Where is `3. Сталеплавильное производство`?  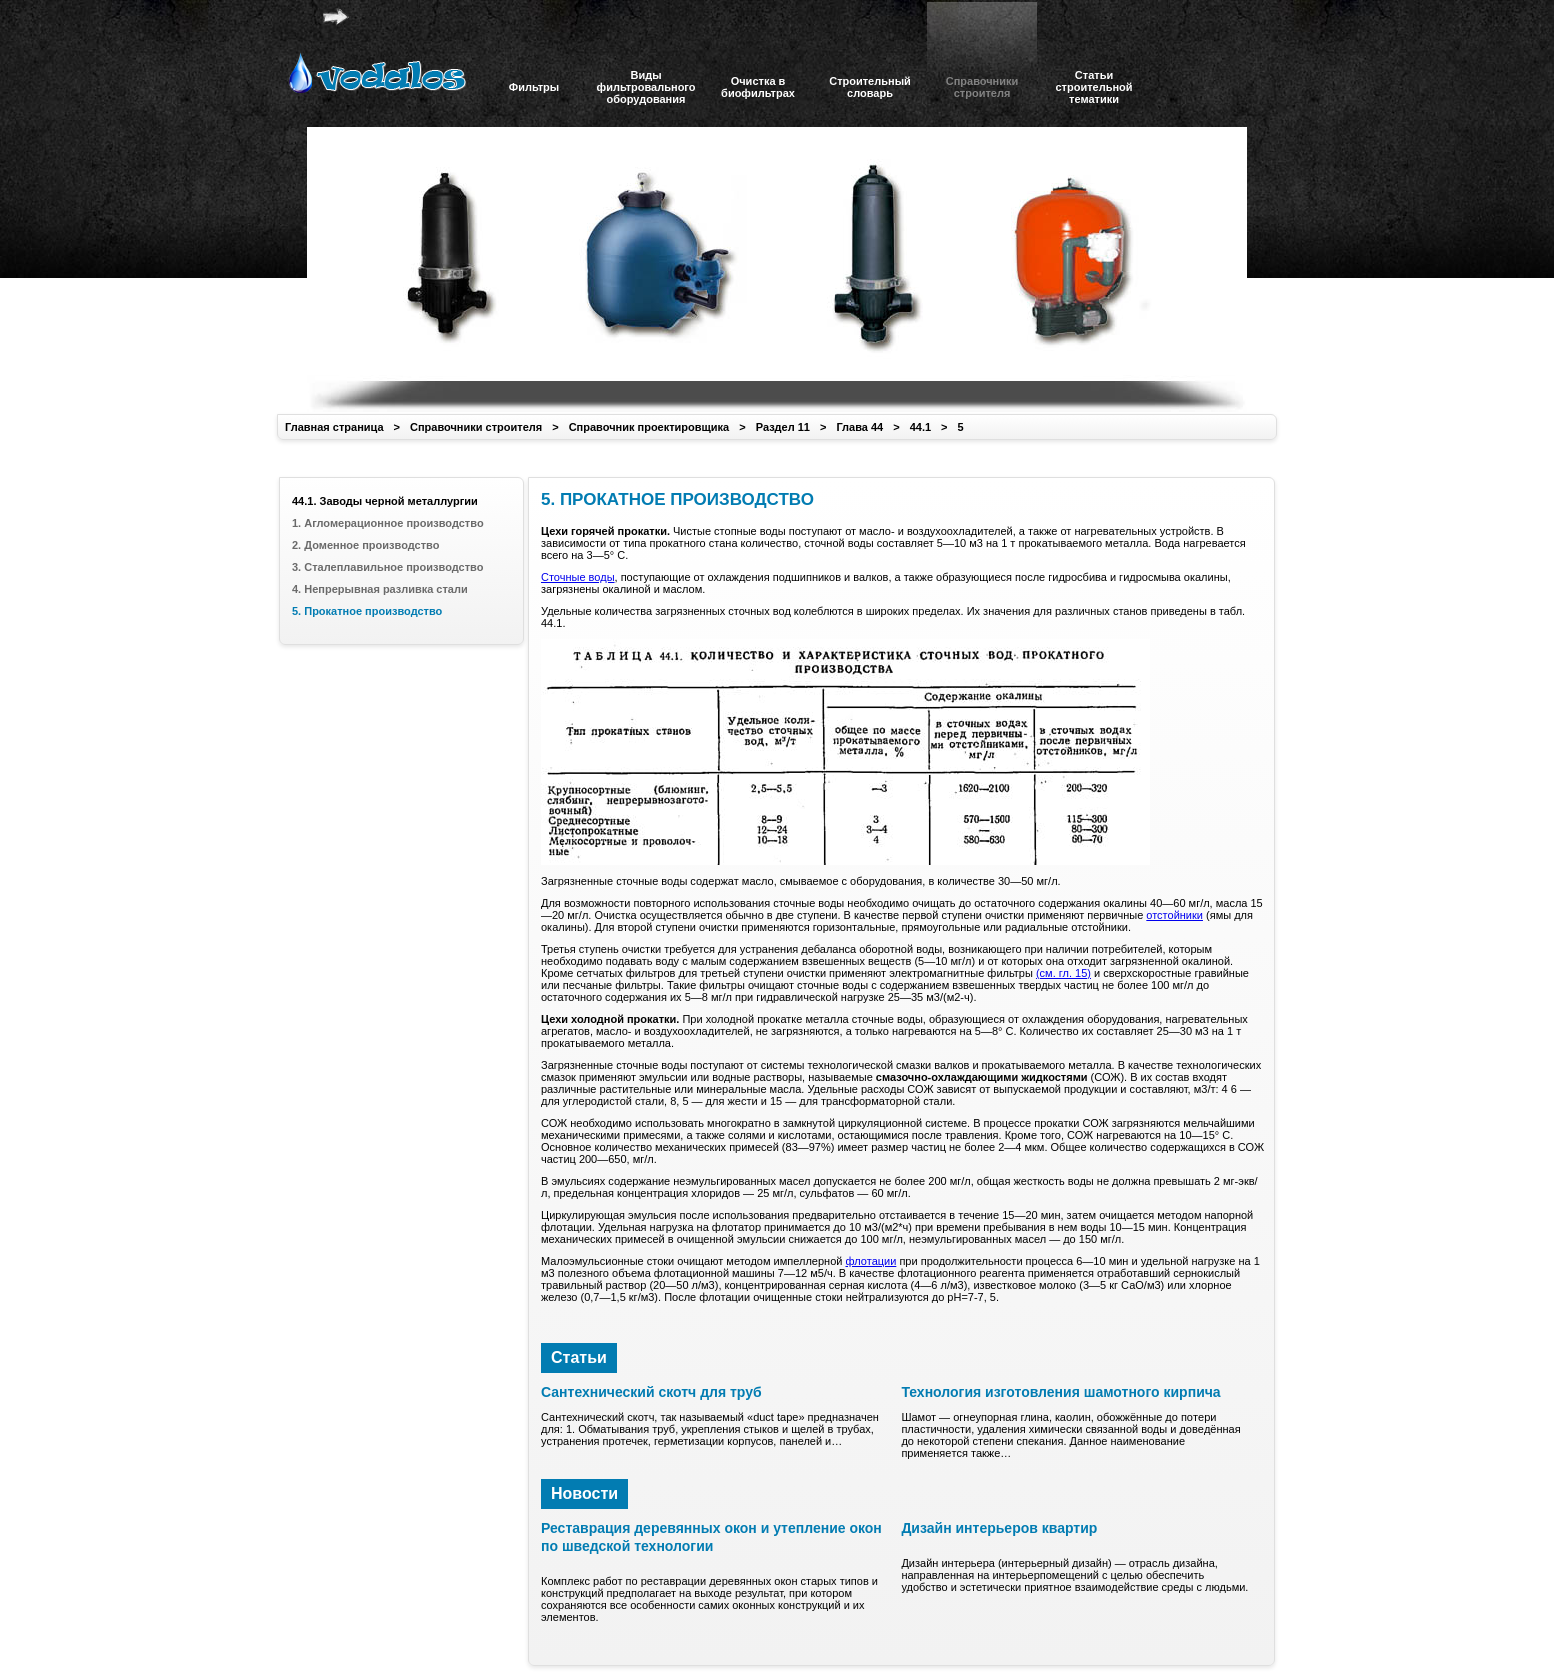
3. Сталеплавильное производство is located at coordinates (387, 567).